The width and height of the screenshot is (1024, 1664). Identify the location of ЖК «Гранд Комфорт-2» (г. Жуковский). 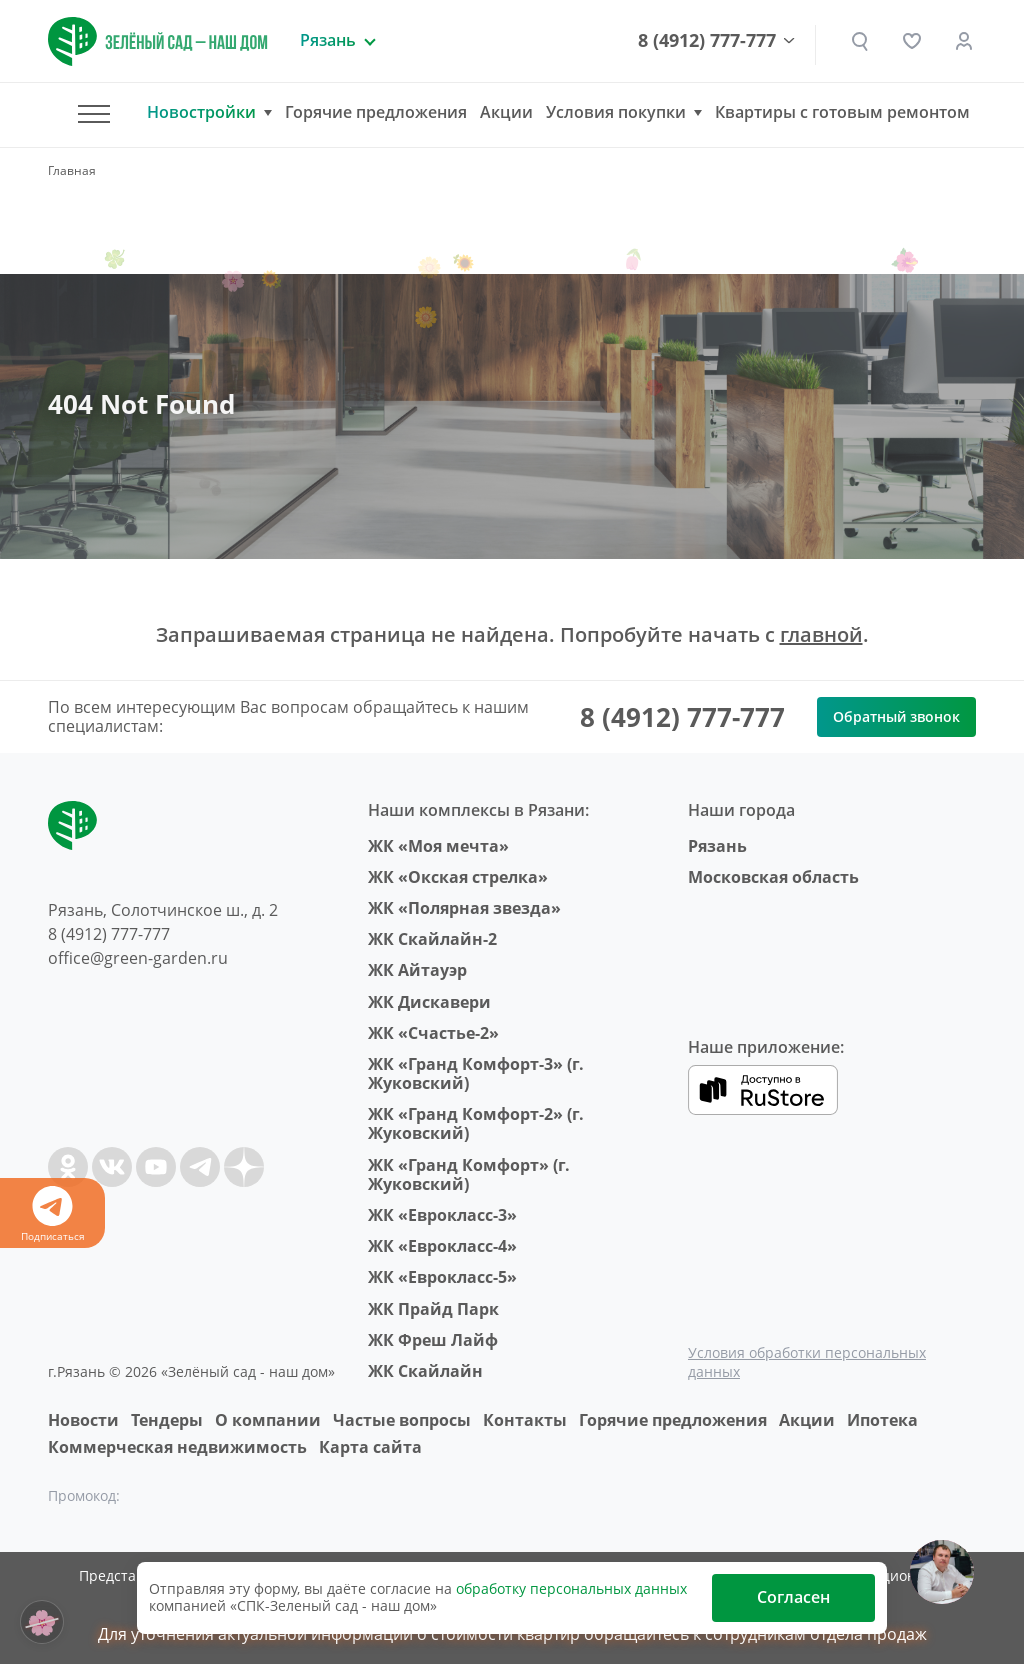
(476, 1123).